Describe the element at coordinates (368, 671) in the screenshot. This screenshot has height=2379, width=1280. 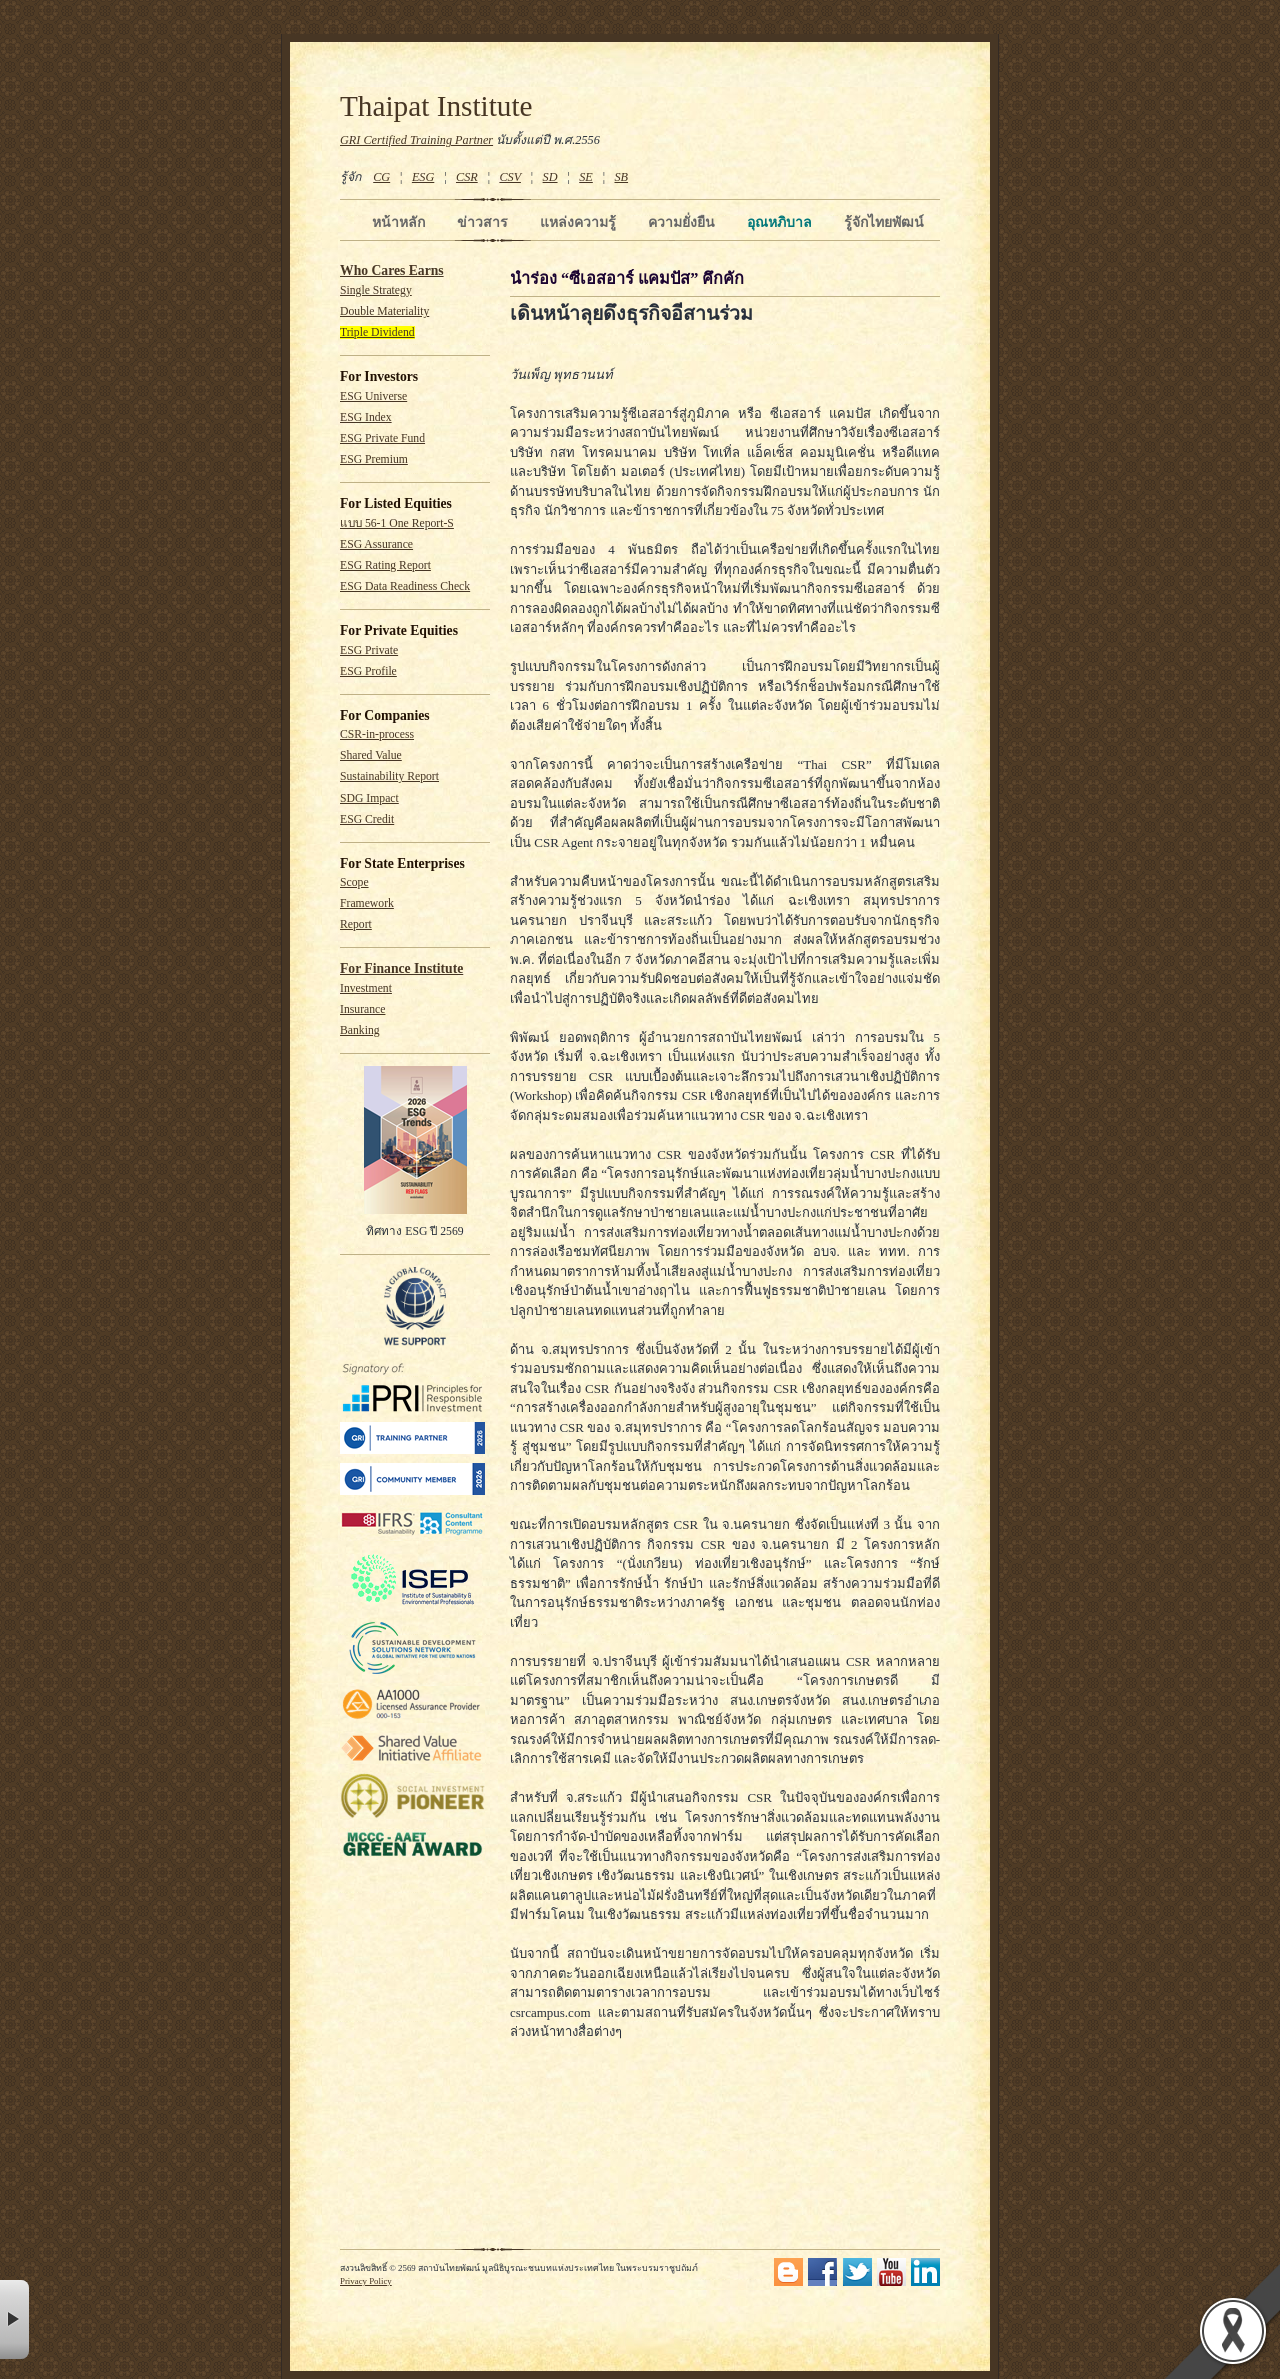
I see `ESG Profile` at that location.